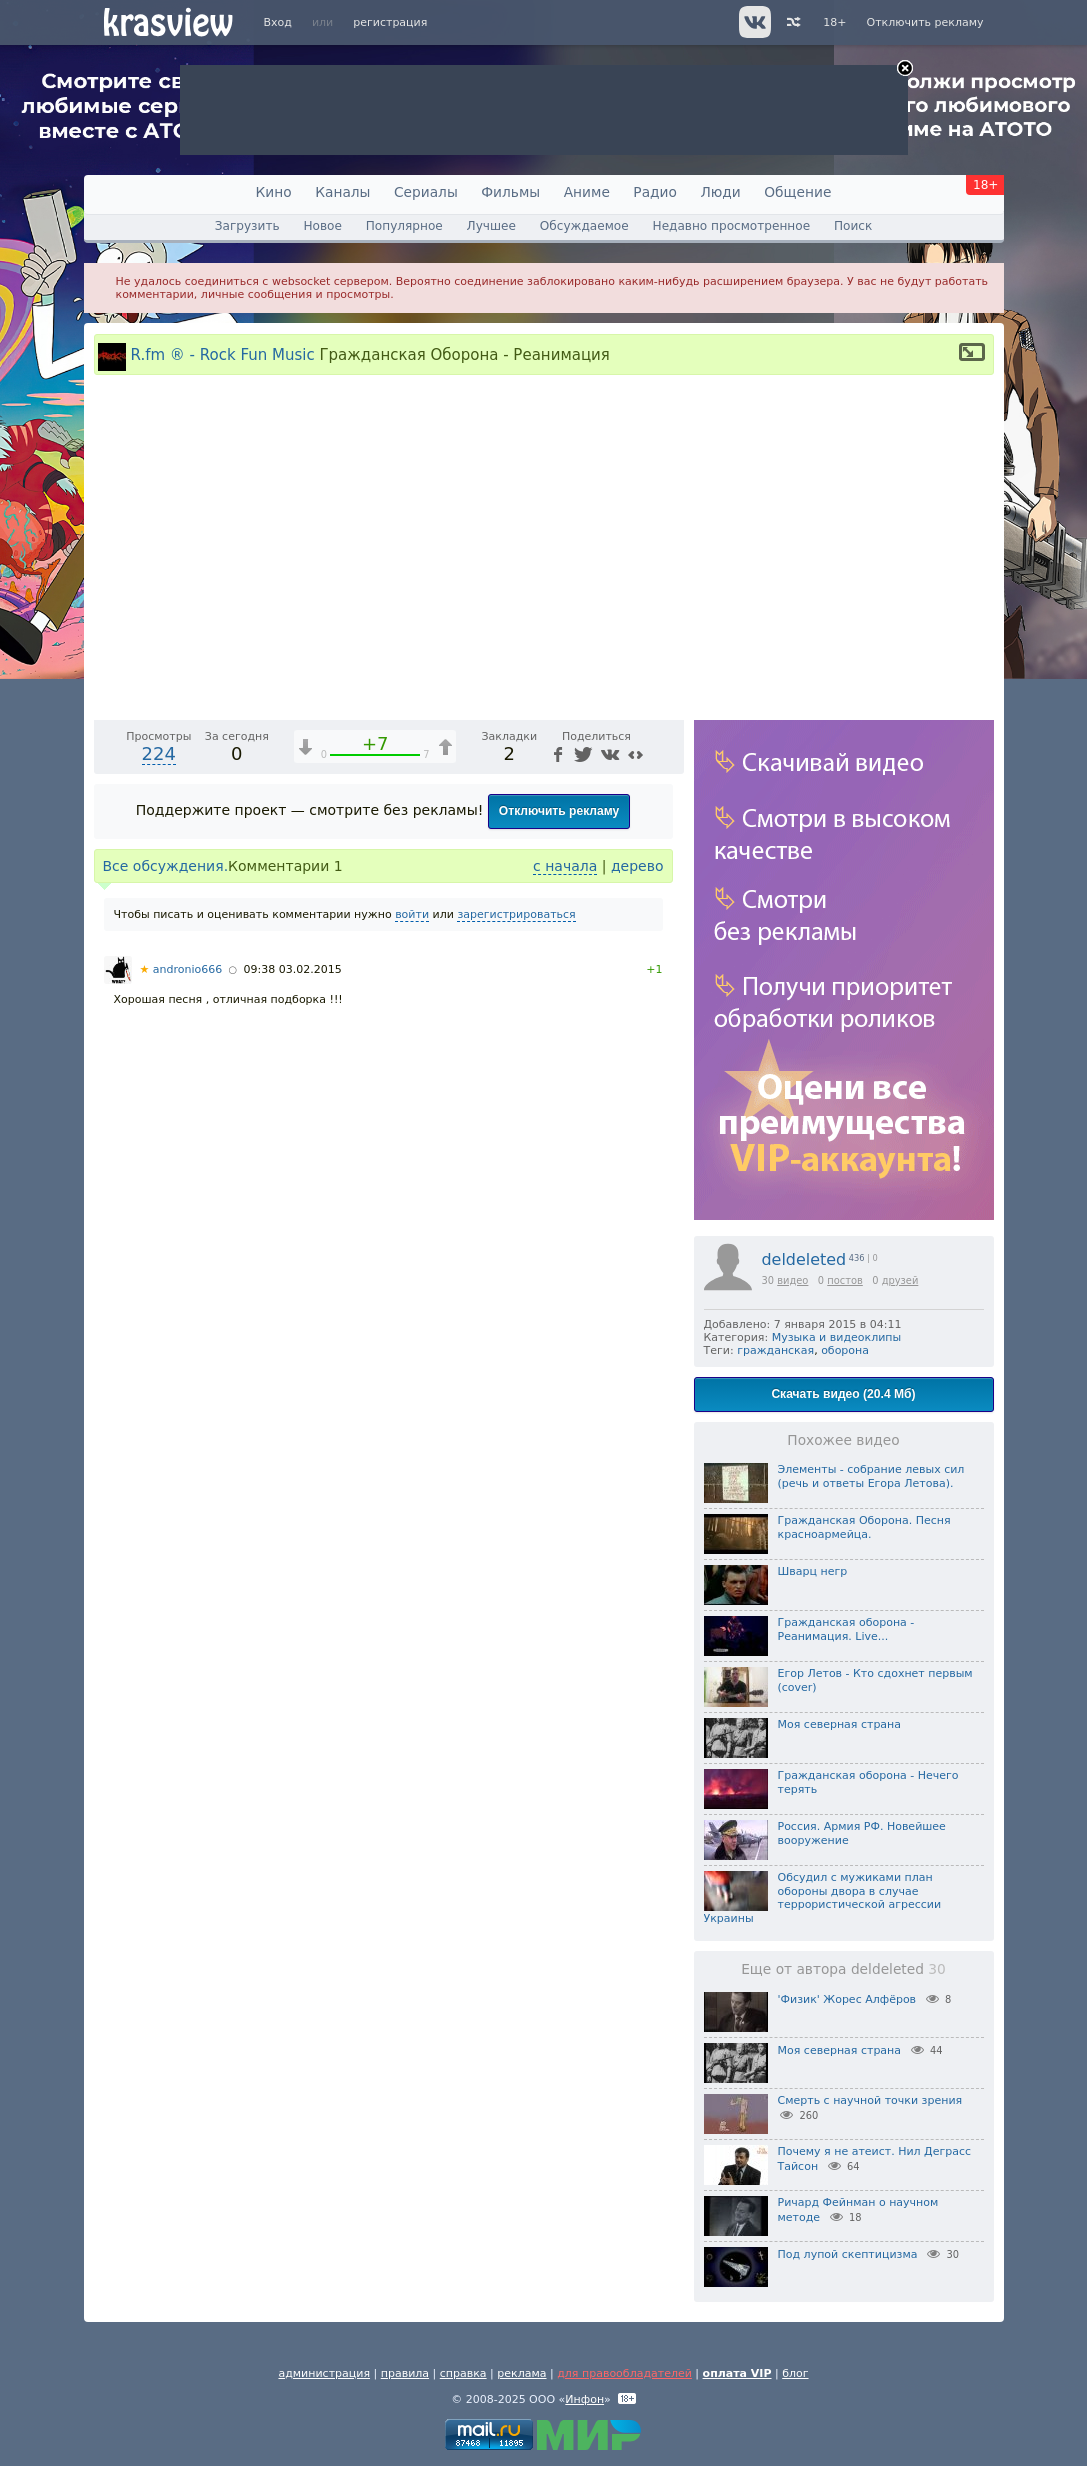 Image resolution: width=1087 pixels, height=2466 pixels. Describe the element at coordinates (565, 1338) in the screenshot. I see `с начала` at that location.